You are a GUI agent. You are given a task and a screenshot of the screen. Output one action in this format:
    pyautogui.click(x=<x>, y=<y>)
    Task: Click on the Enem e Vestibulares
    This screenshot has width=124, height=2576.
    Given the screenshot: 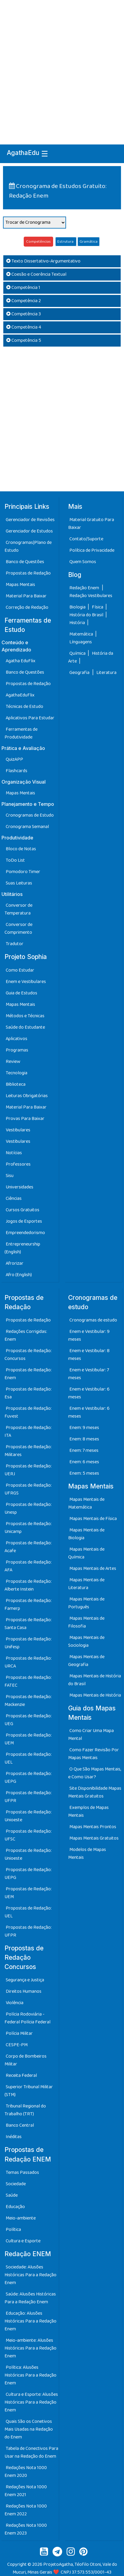 What is the action you would take?
    pyautogui.click(x=26, y=981)
    